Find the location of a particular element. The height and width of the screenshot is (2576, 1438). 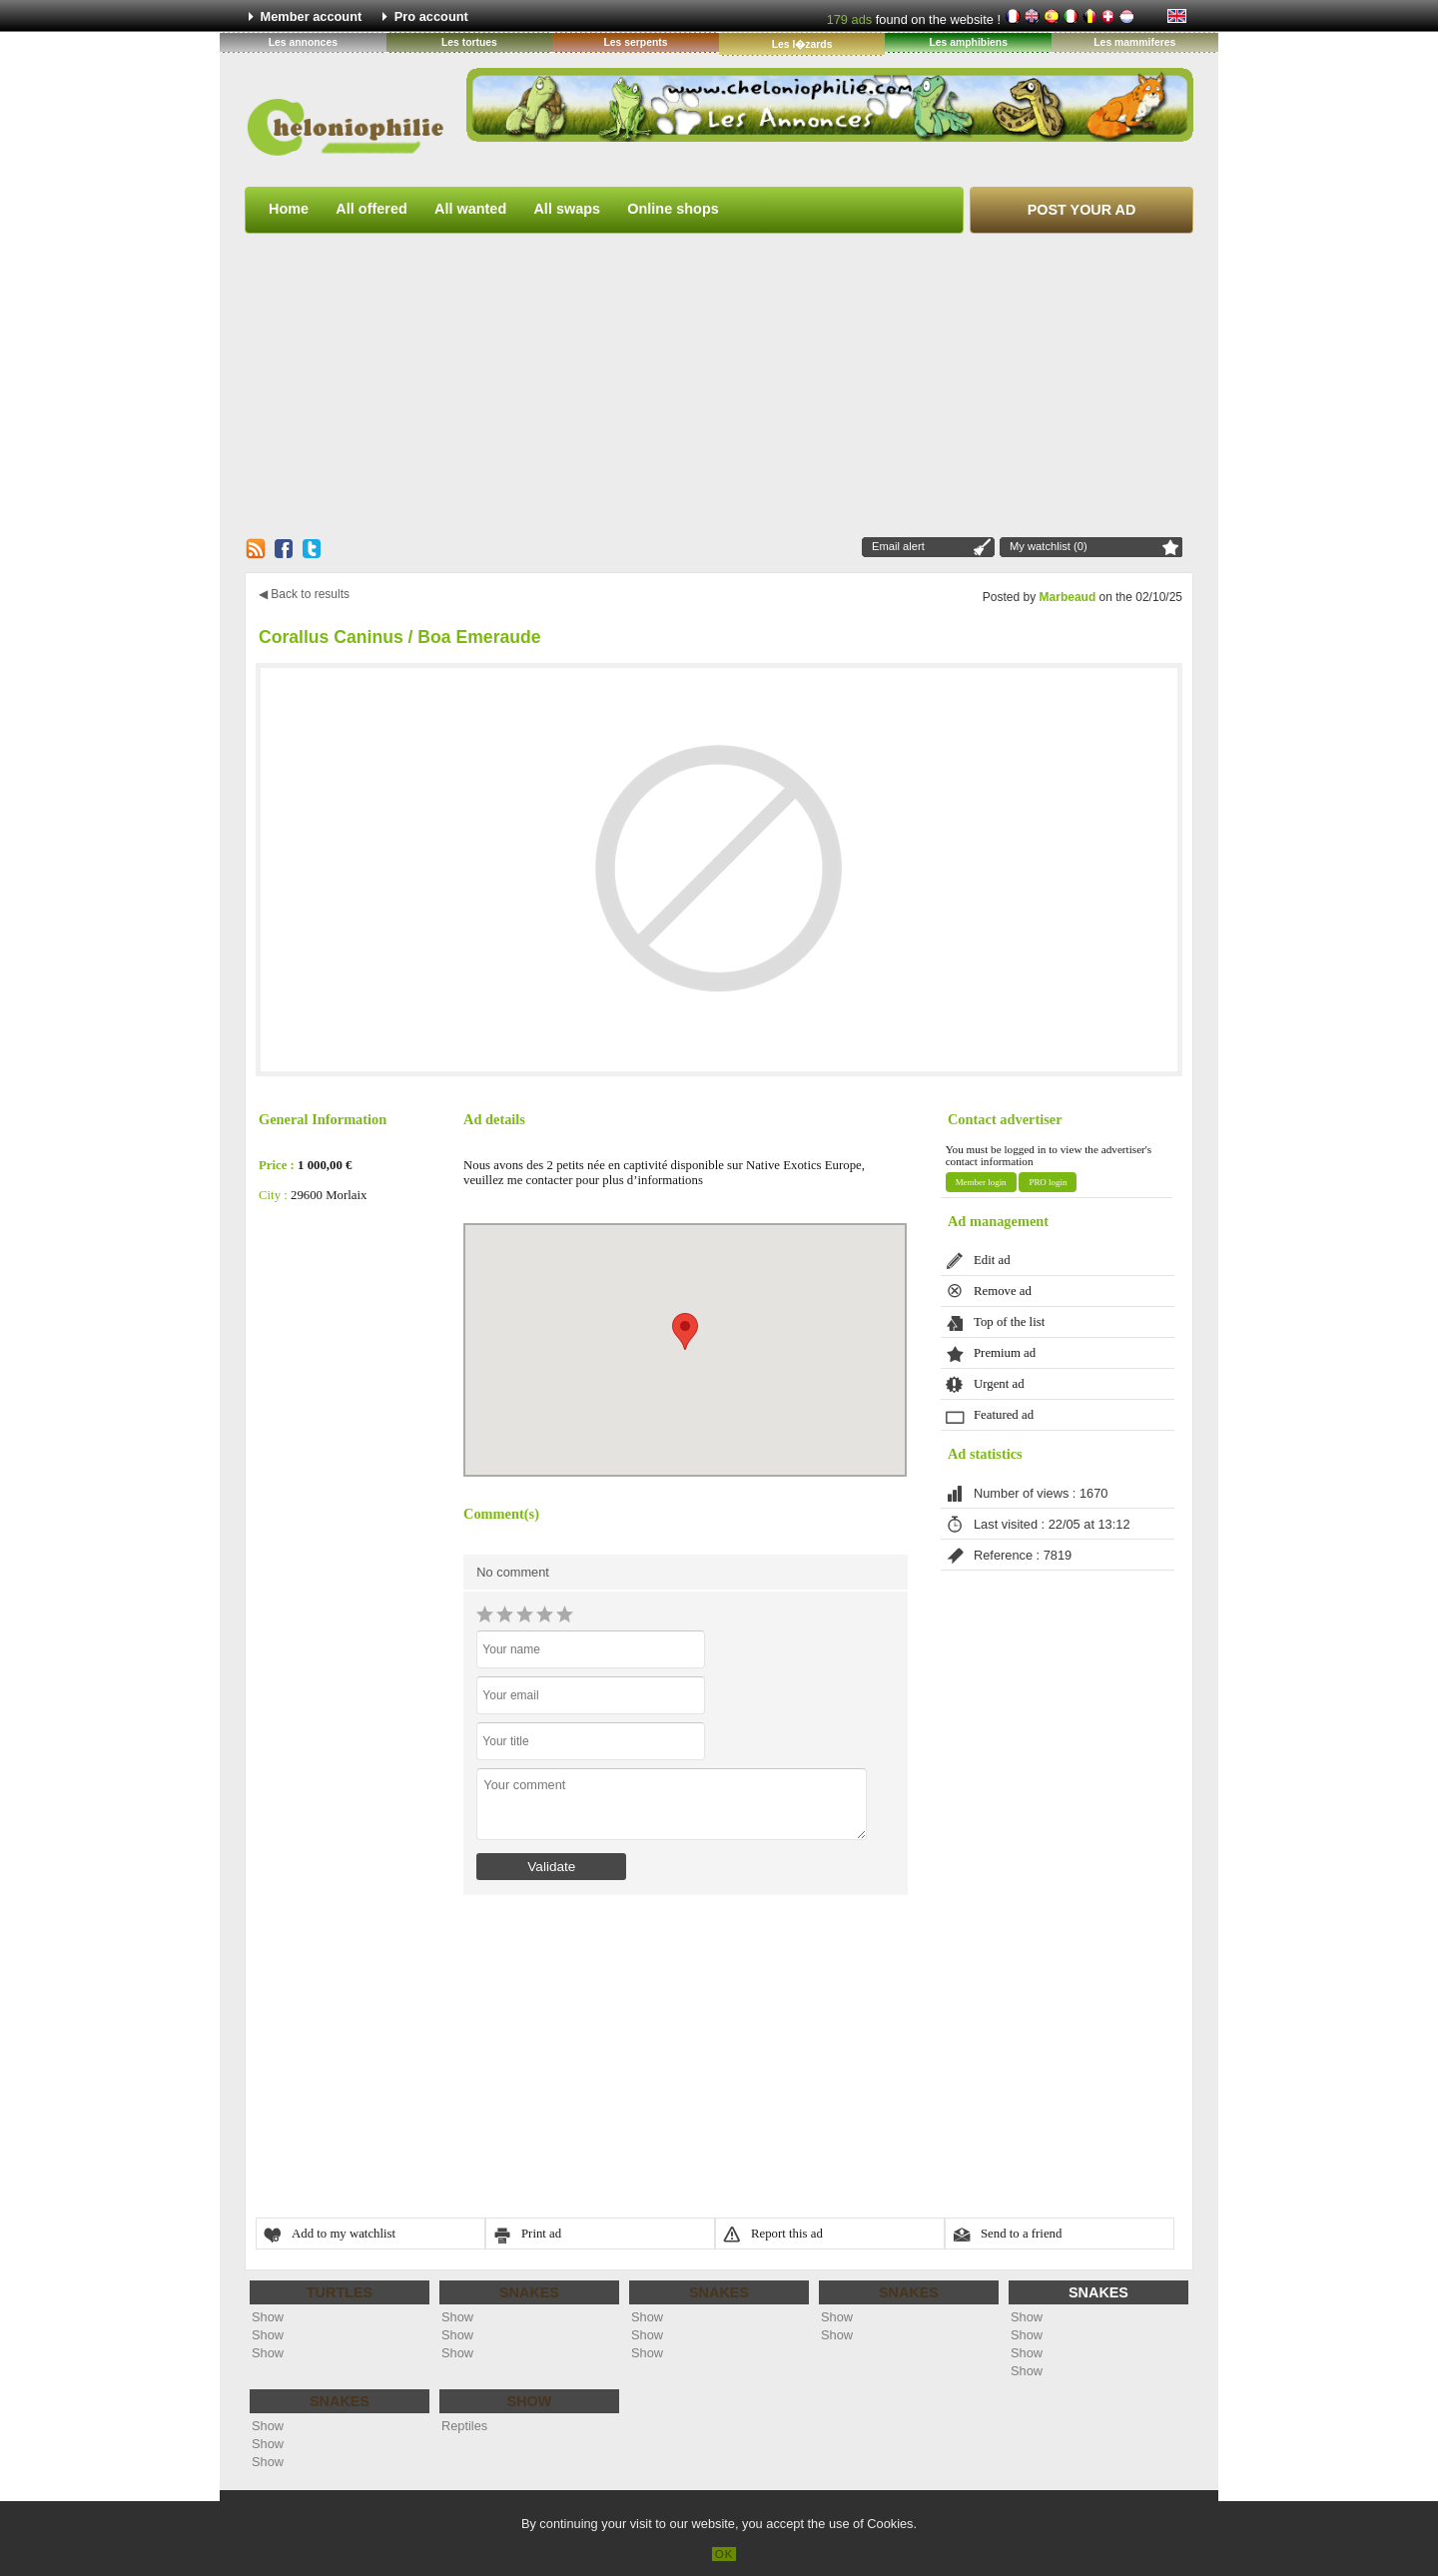

PRO login is located at coordinates (1048, 1182).